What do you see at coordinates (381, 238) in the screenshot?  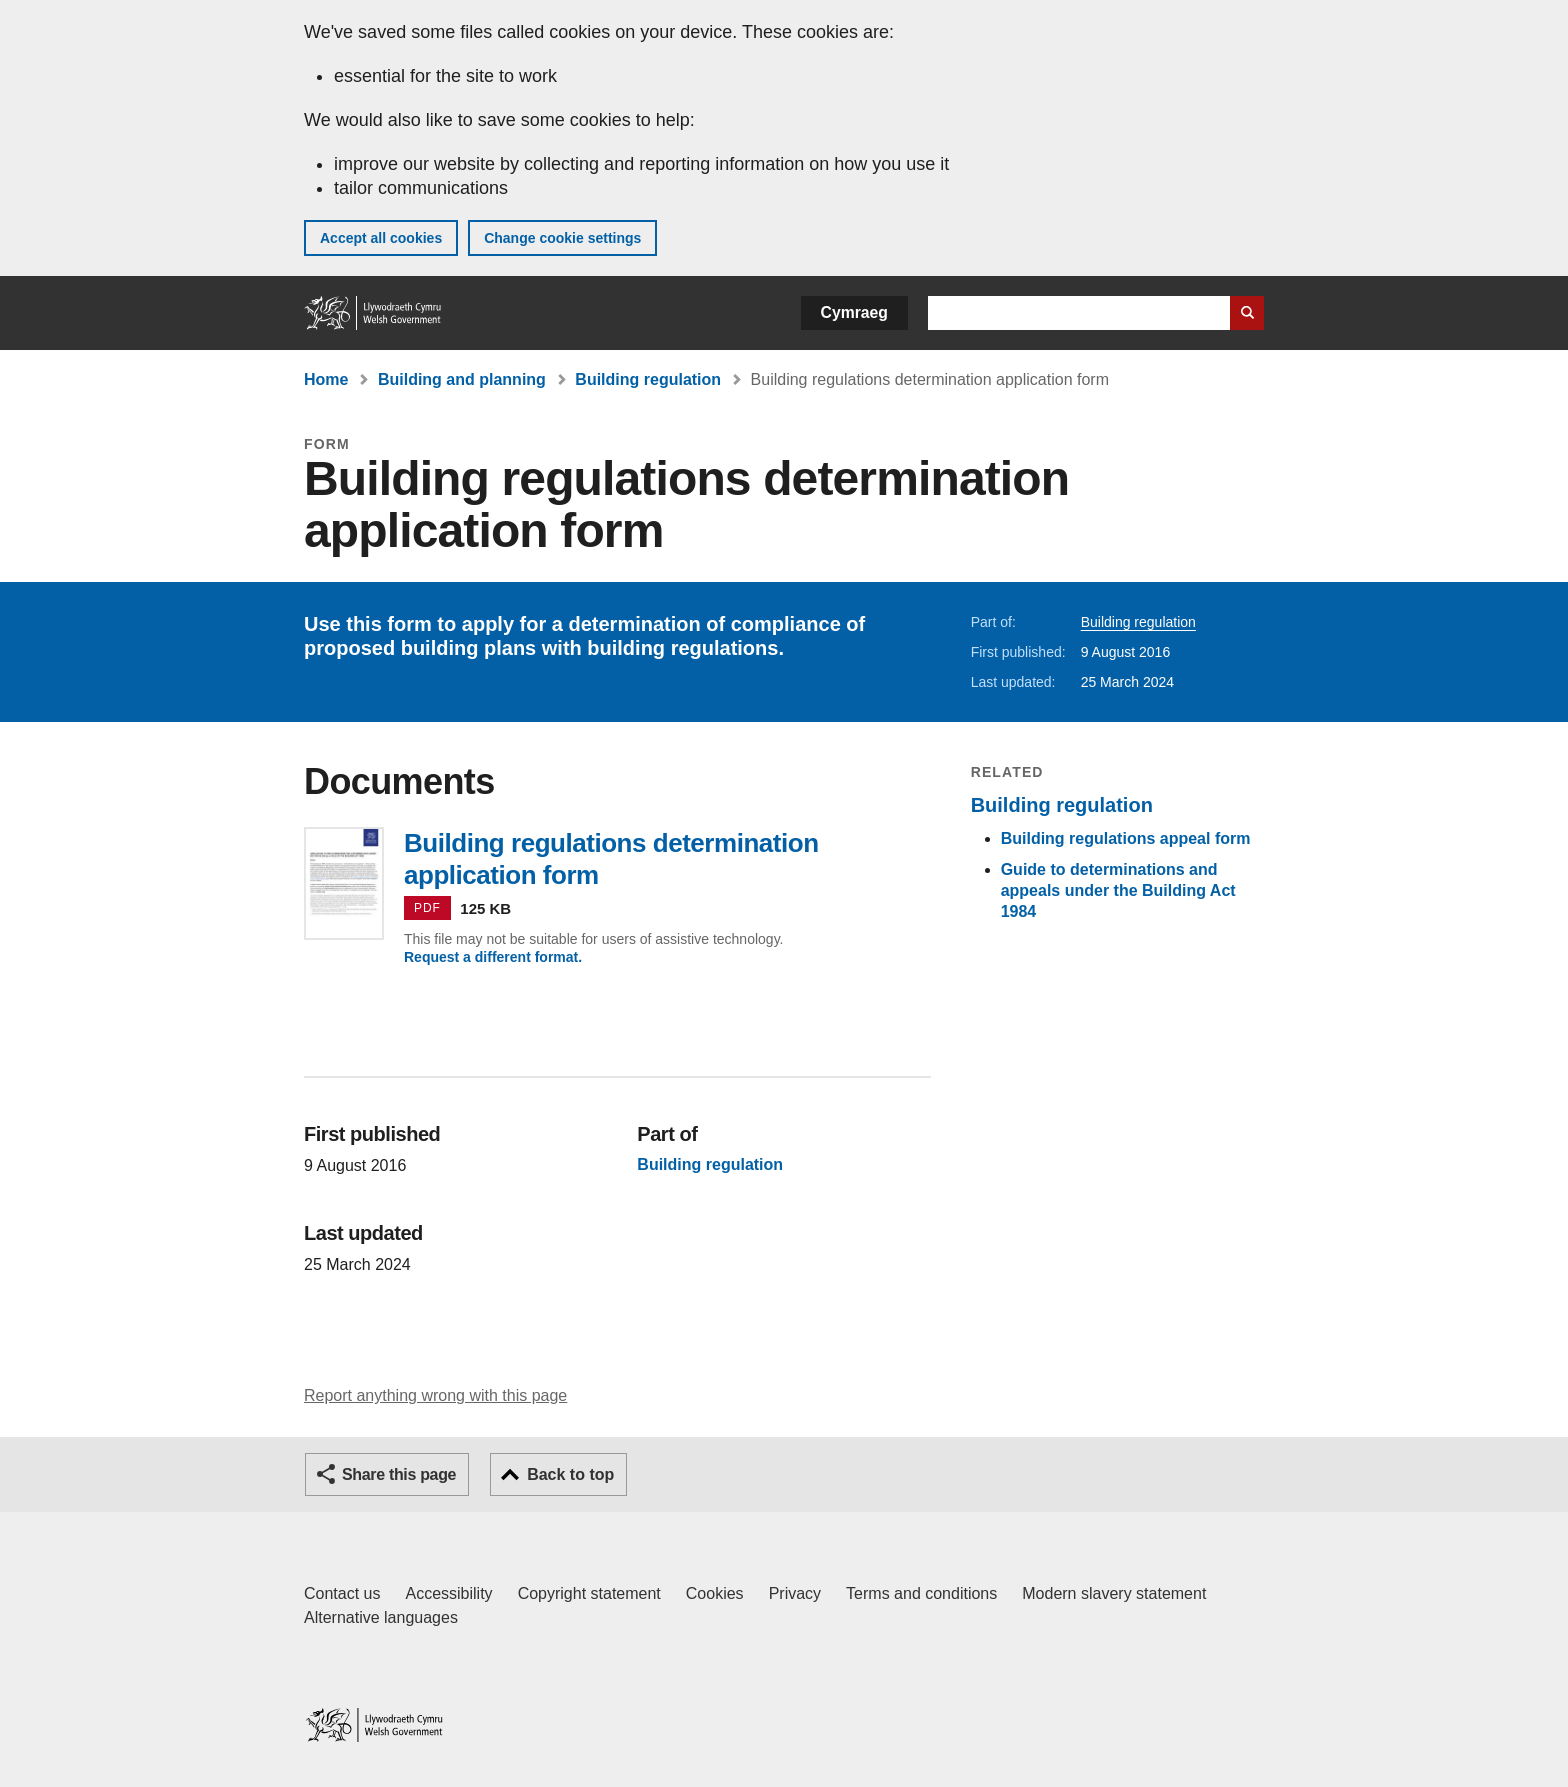 I see `Accept all cookies` at bounding box center [381, 238].